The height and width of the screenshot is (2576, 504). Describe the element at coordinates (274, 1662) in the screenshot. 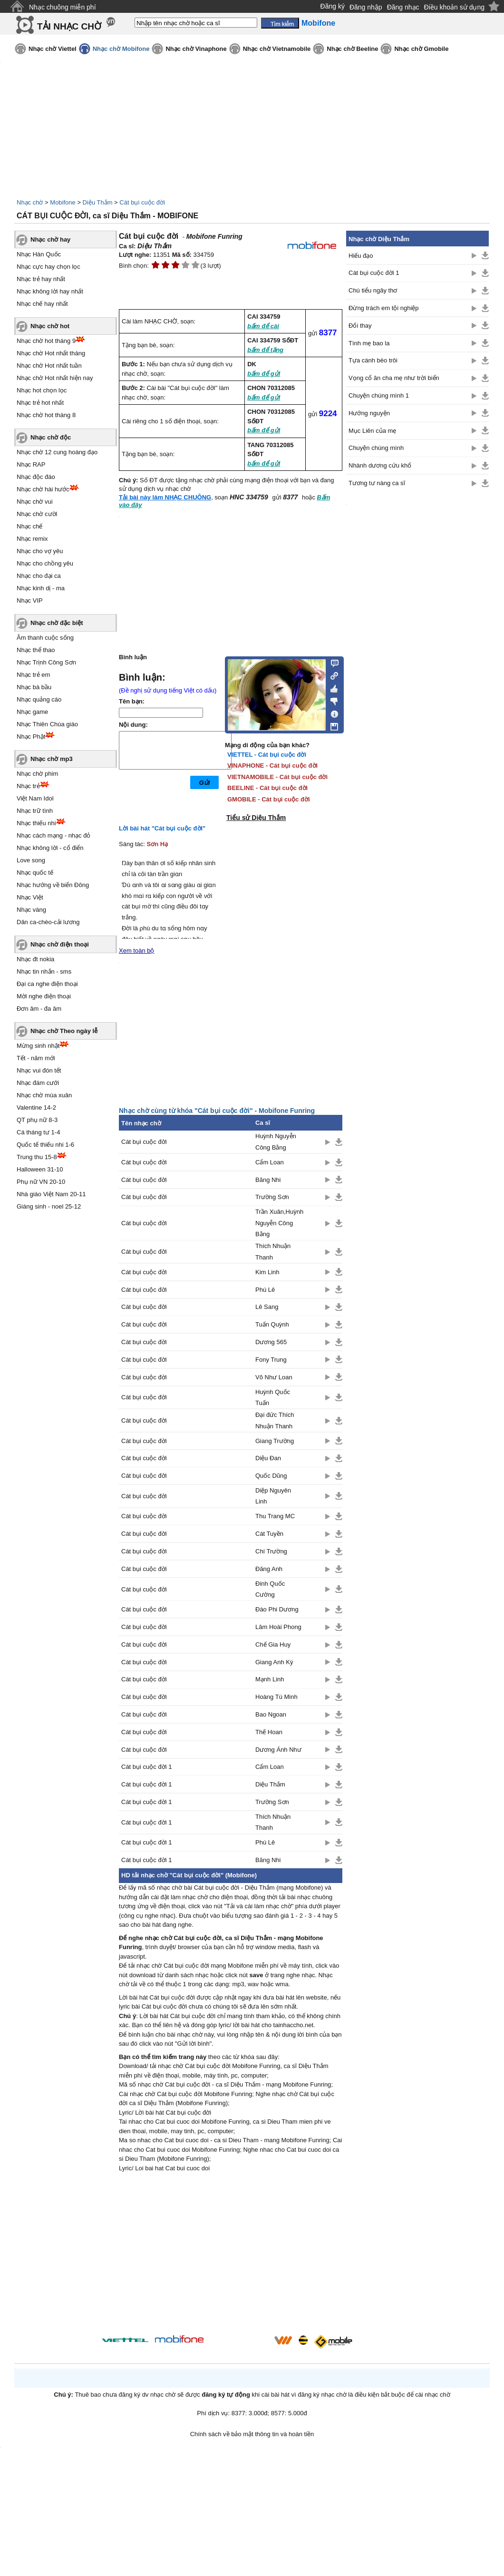

I see `Giang Anh Kỳ` at that location.